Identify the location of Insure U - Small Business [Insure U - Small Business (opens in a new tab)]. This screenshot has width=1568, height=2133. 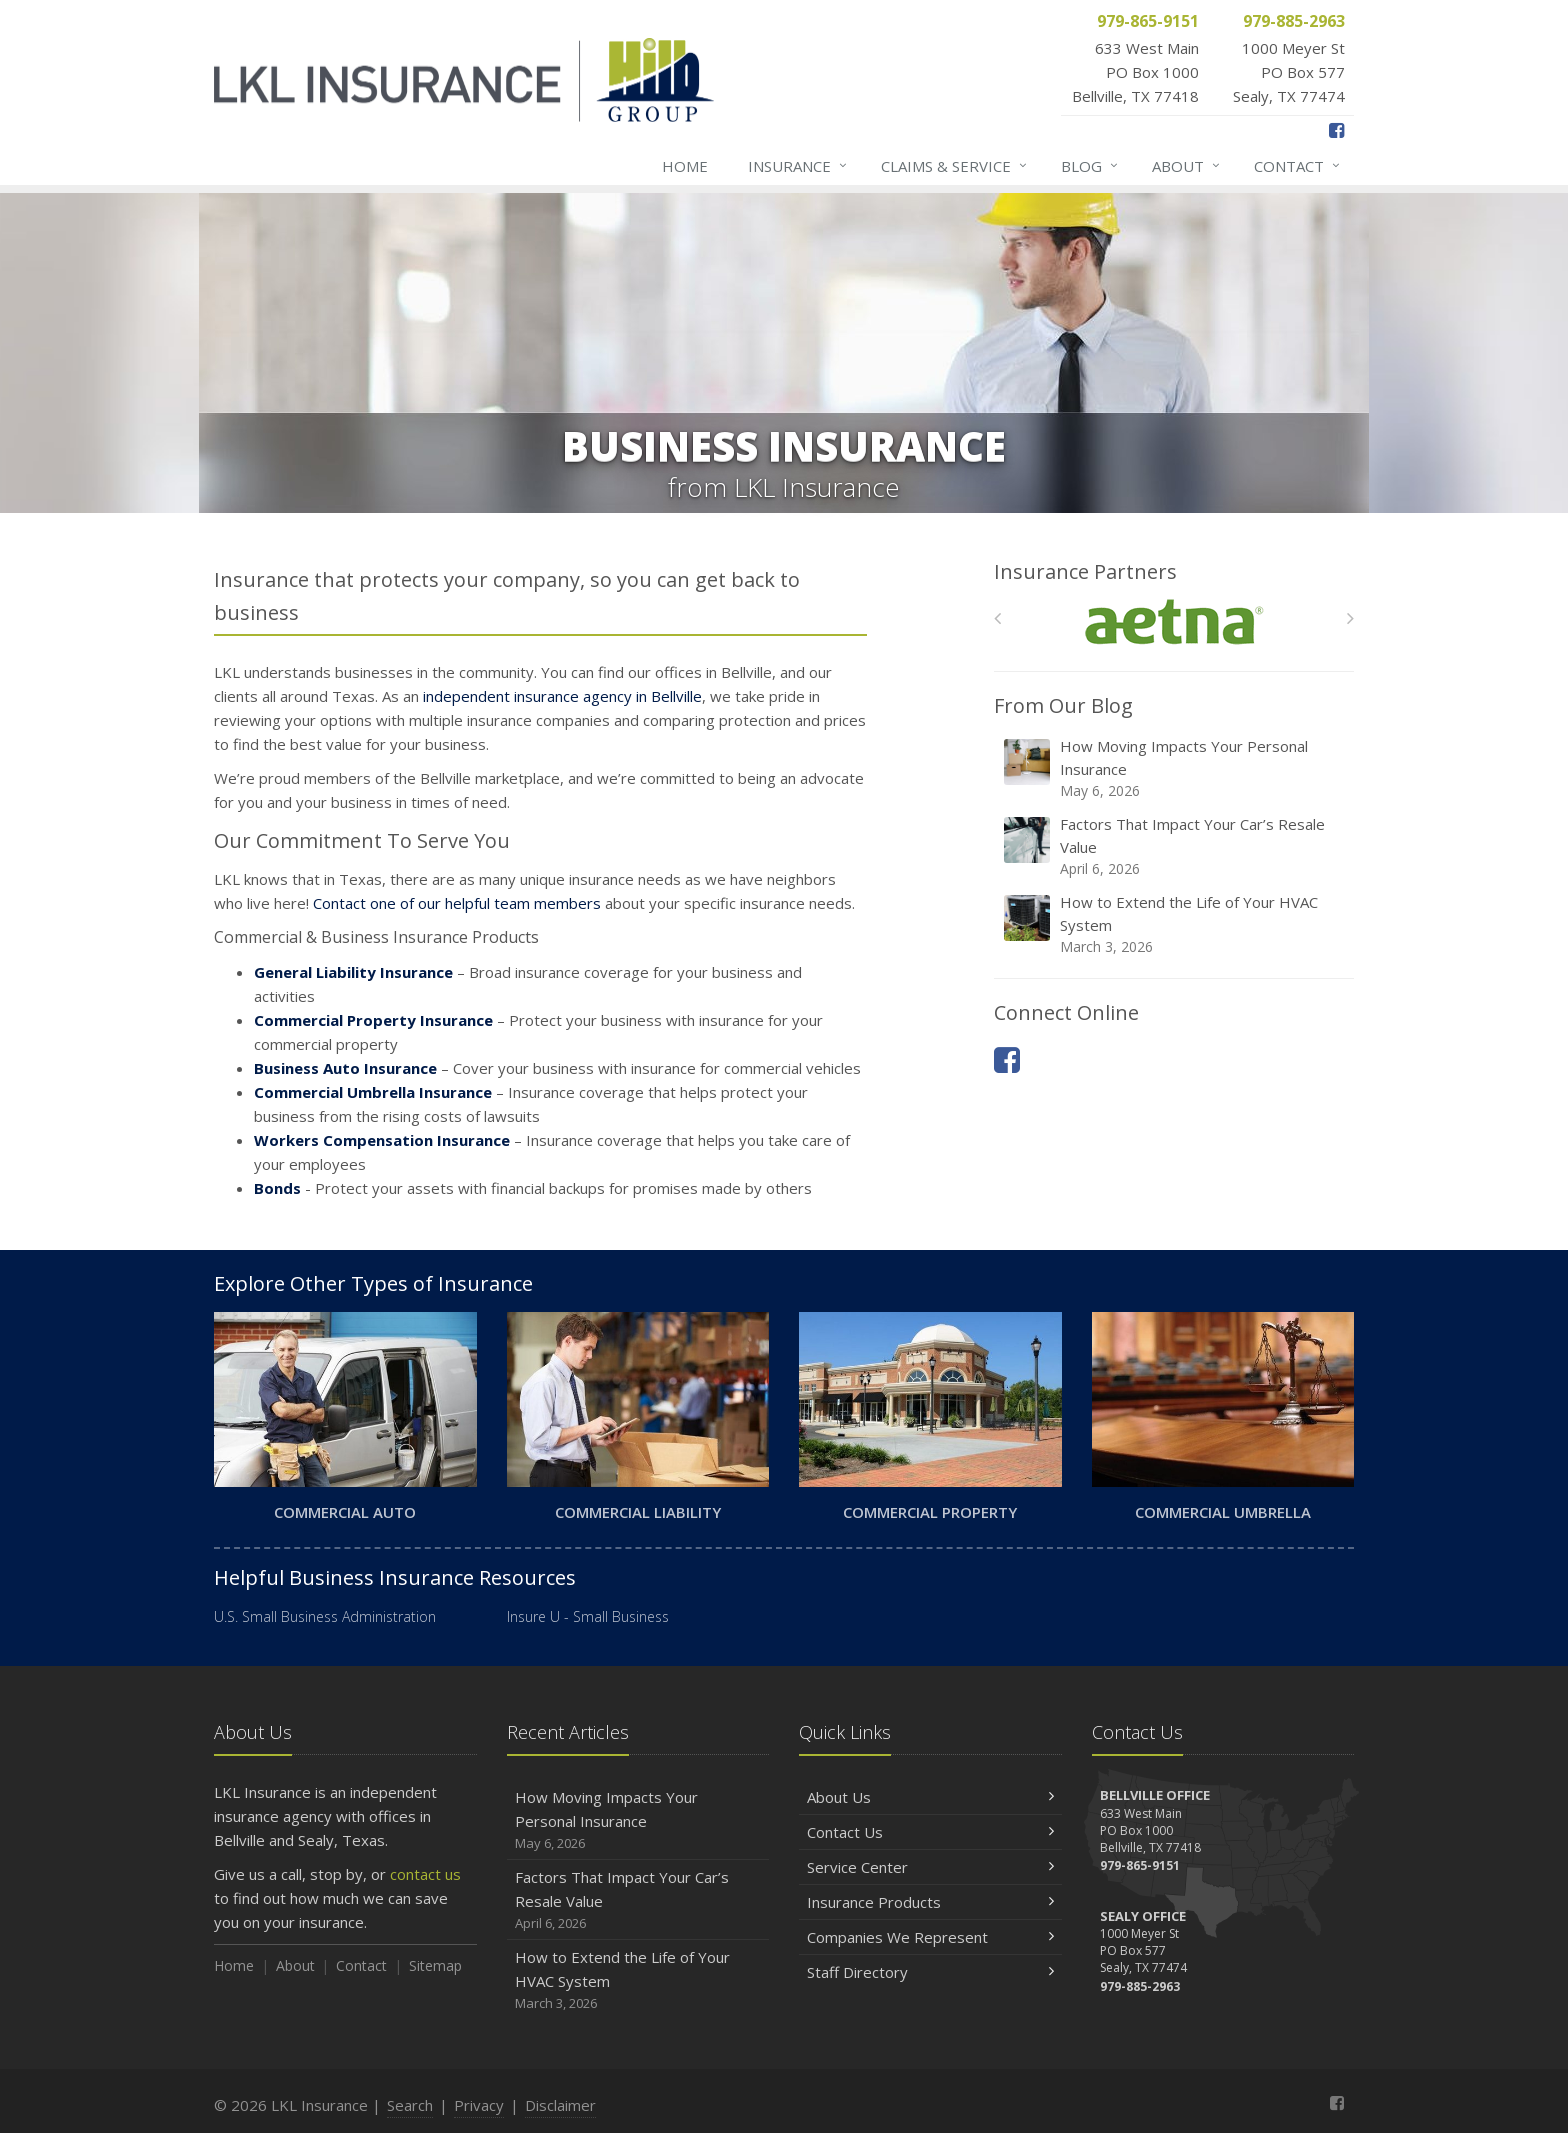
(588, 1616).